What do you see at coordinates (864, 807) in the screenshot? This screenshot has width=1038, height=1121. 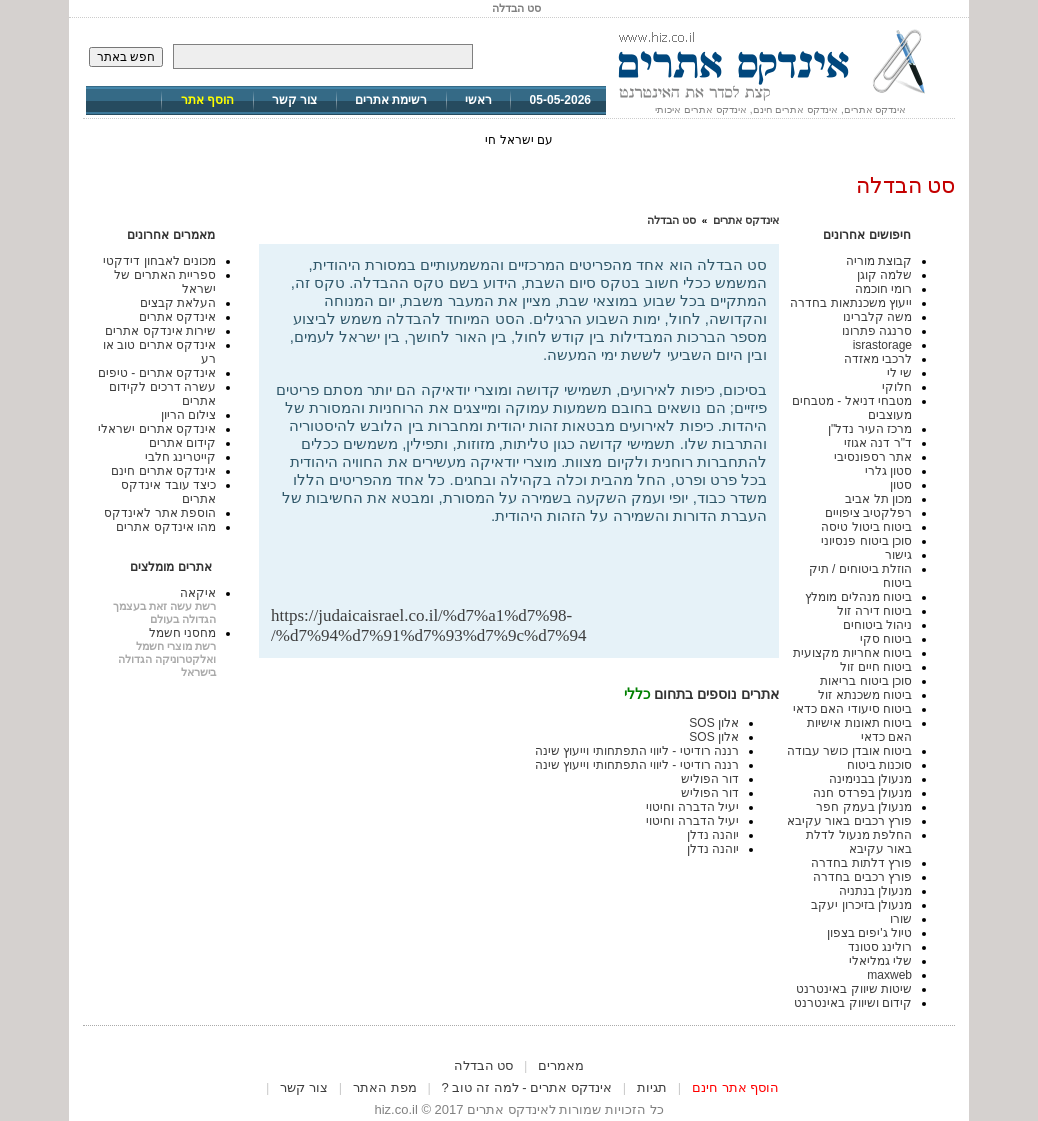 I see `מנעולן בעמק חפר` at bounding box center [864, 807].